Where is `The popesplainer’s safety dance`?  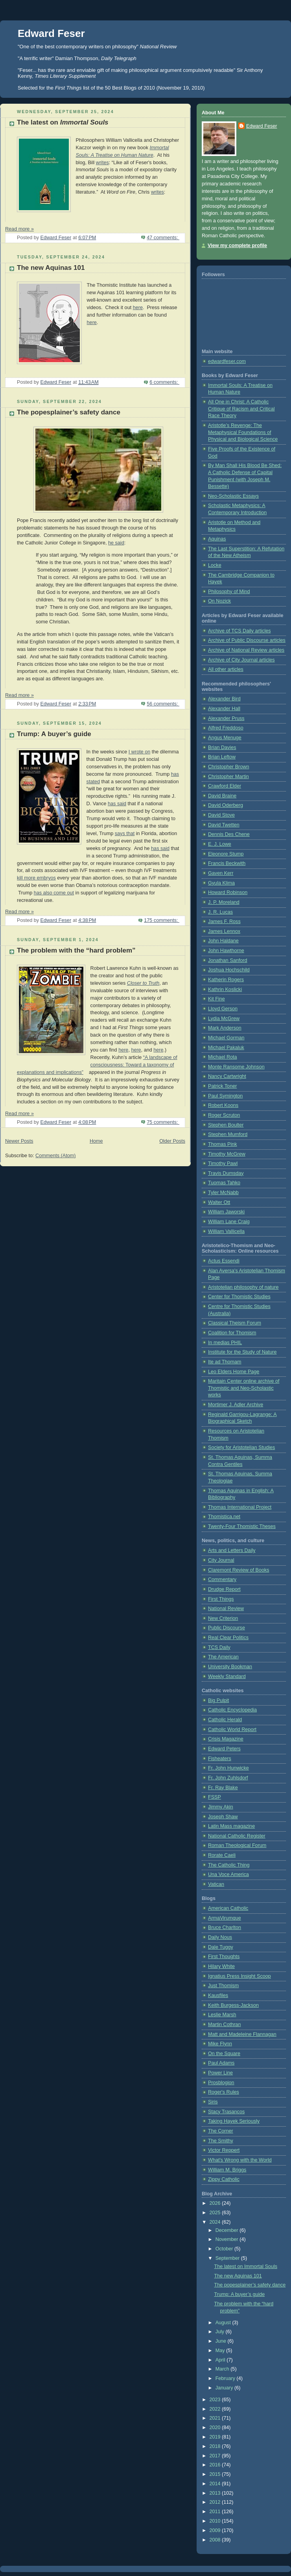
The popesplainer’s safety dance is located at coordinates (68, 412).